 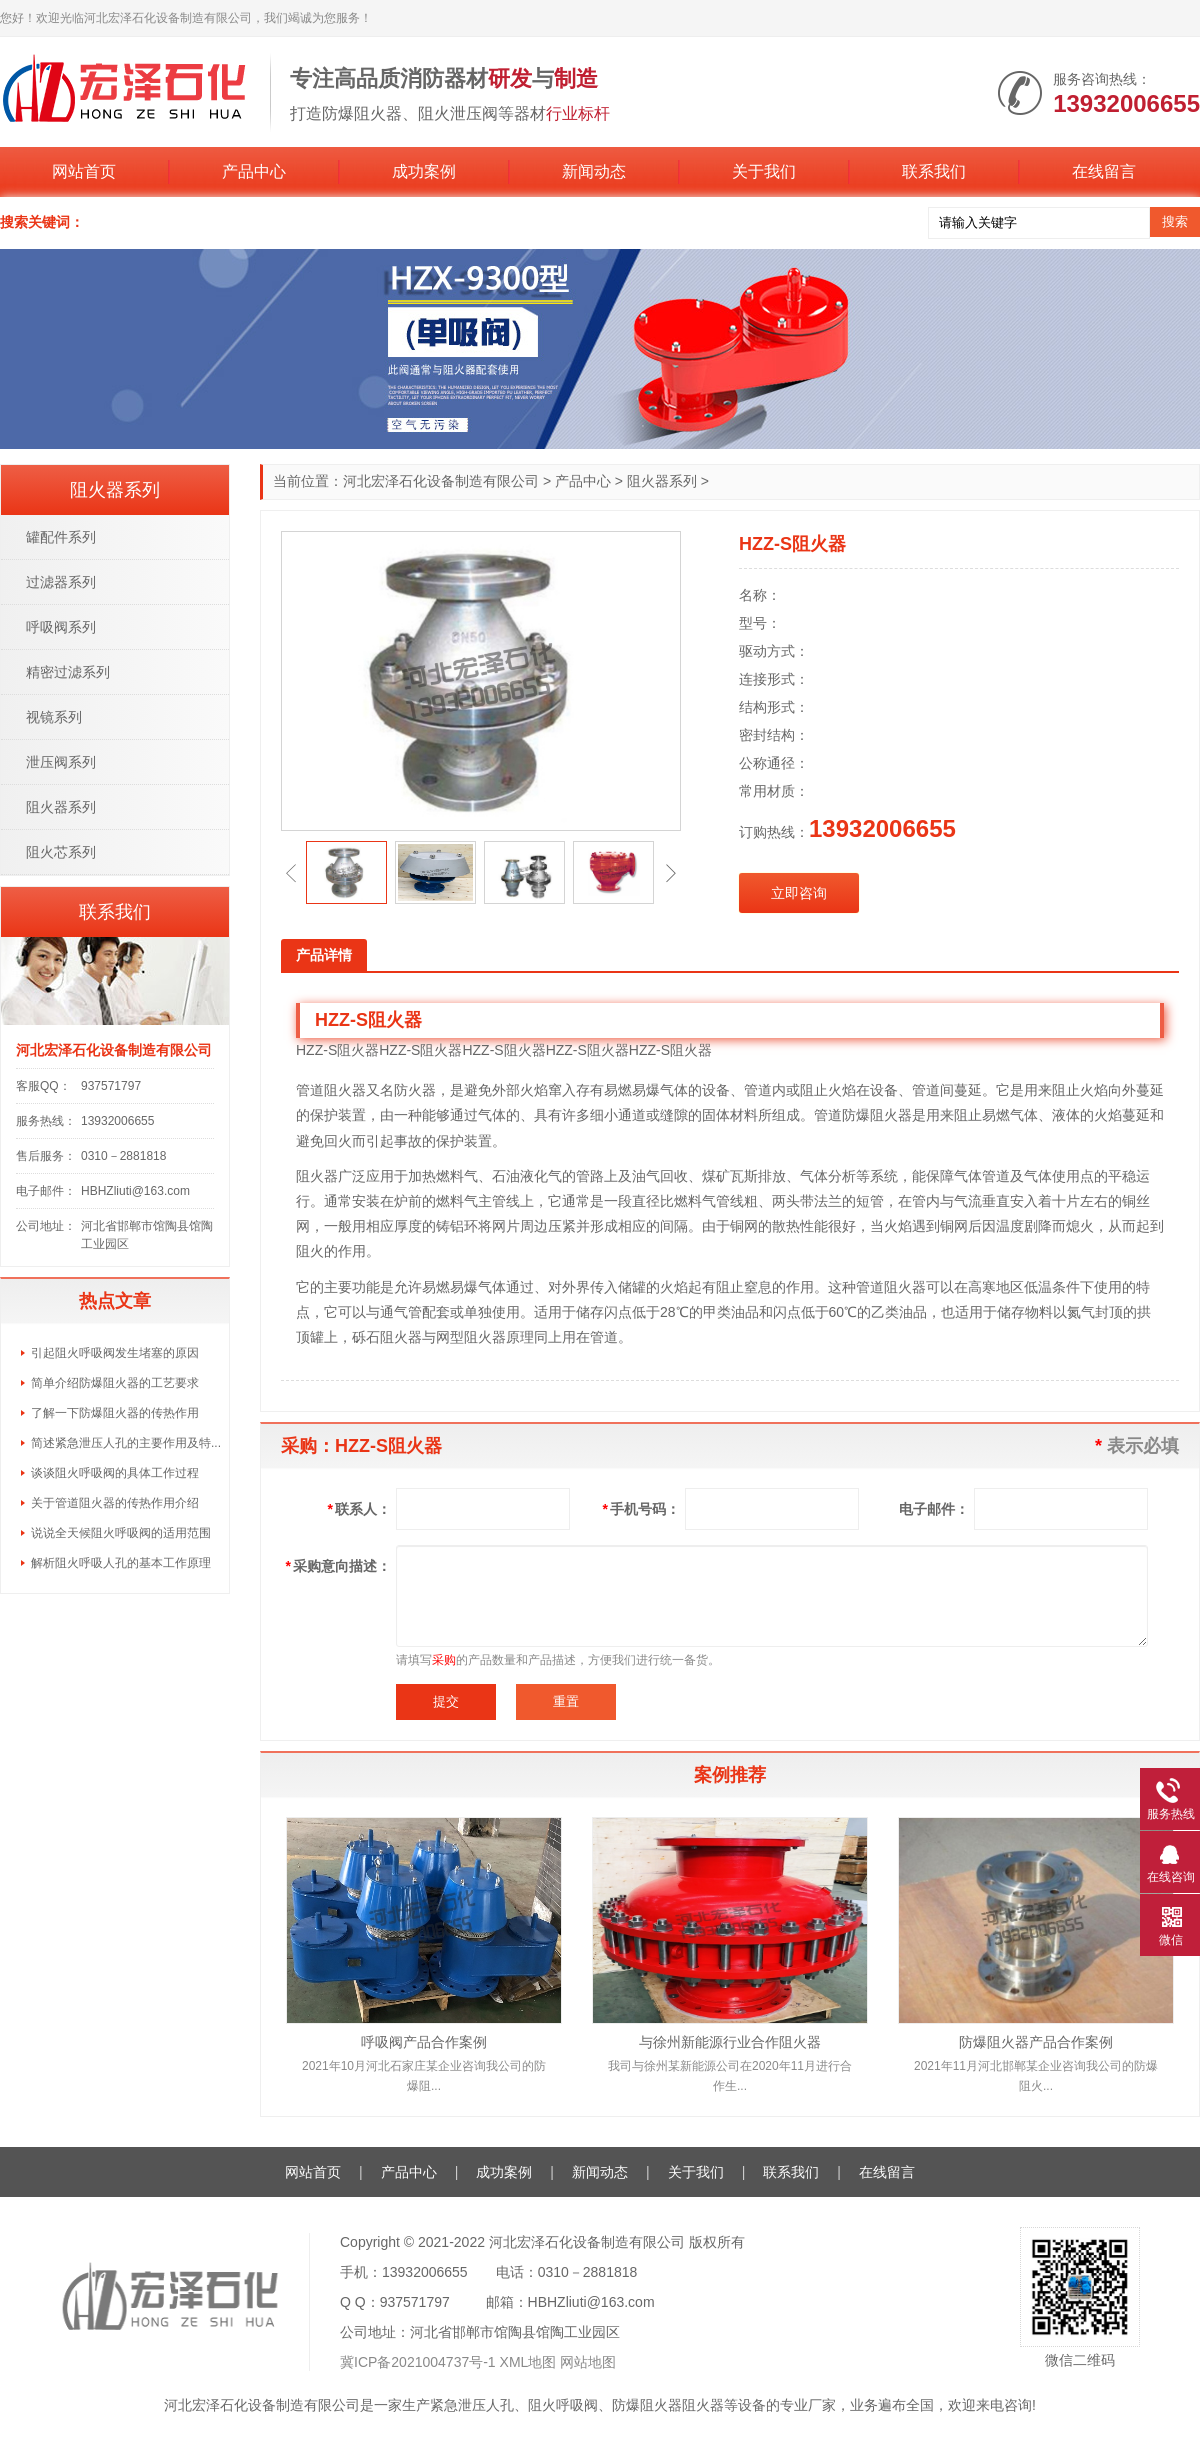 I want to click on 防爆阻火器产品合作案例, so click(x=1036, y=2042).